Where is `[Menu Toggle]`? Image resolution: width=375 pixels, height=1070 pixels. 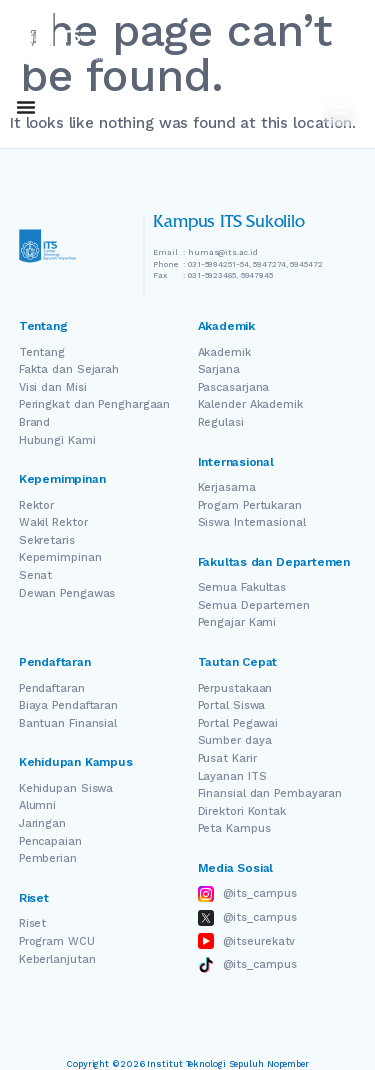
[Menu Toggle] is located at coordinates (26, 107).